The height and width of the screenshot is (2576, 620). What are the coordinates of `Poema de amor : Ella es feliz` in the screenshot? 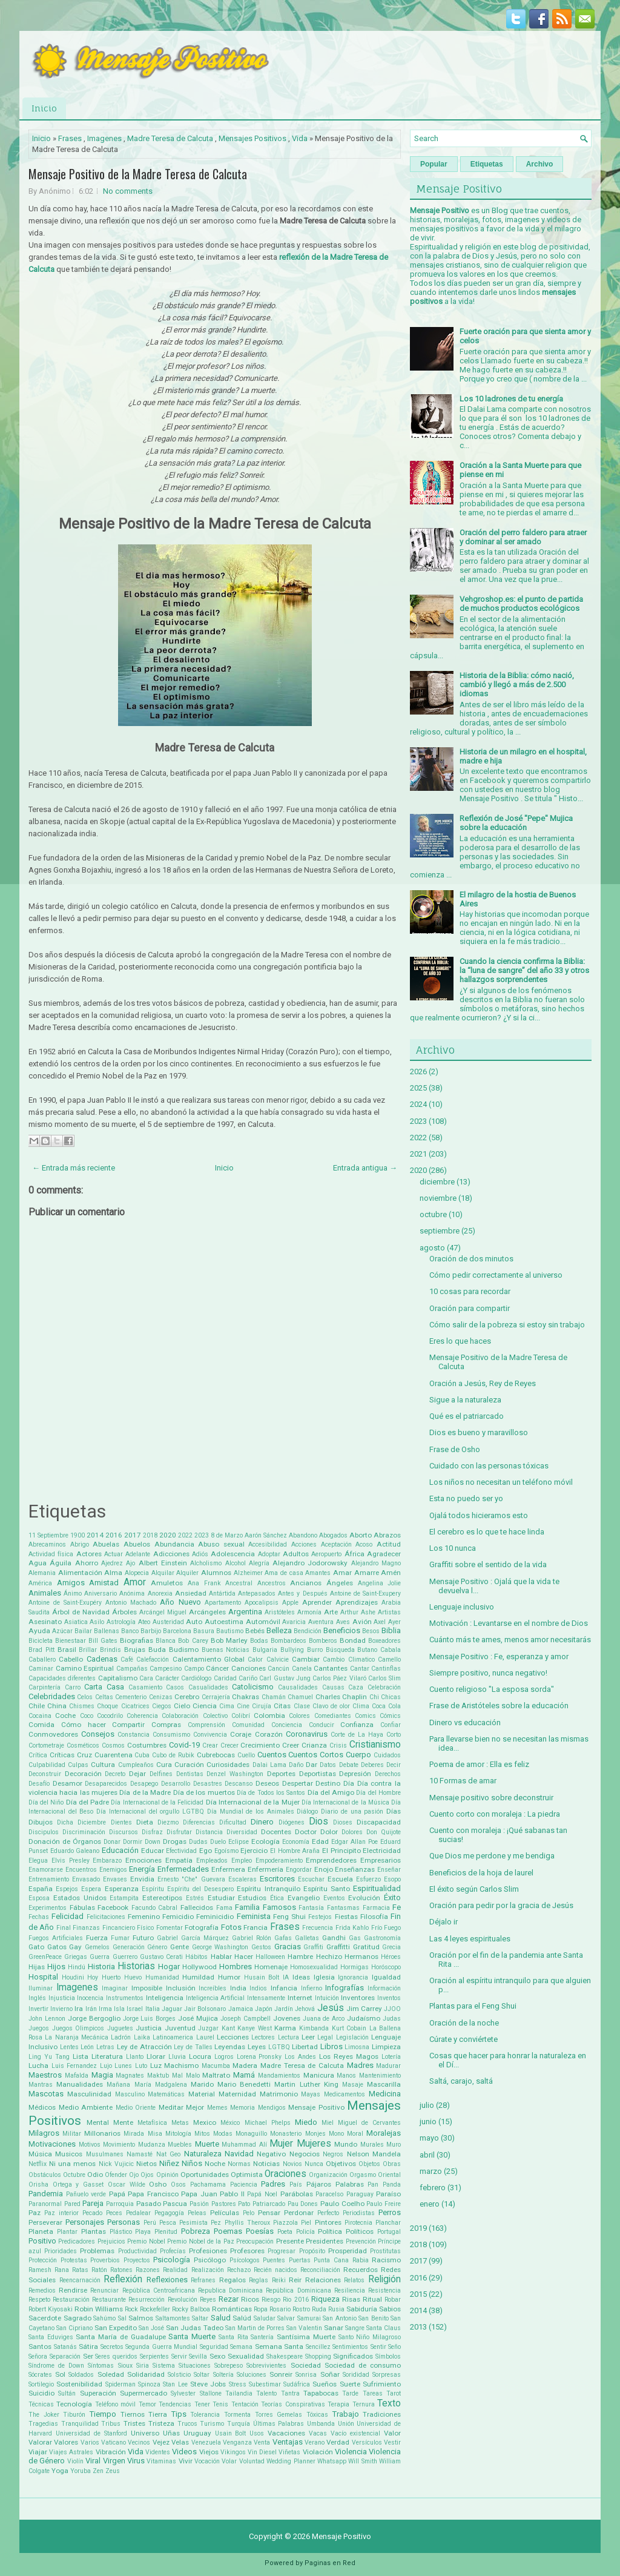 It's located at (479, 1764).